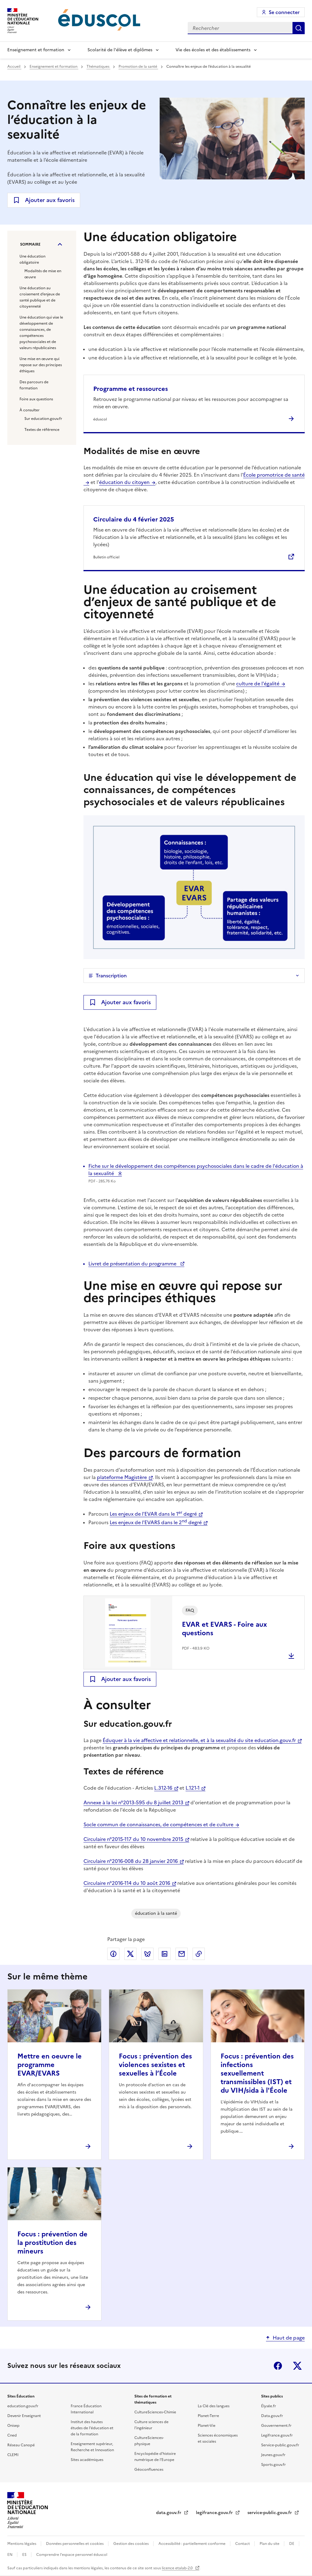 The image size is (312, 2576). I want to click on Comprendre l'espace personnel éduscol, so click(71, 2554).